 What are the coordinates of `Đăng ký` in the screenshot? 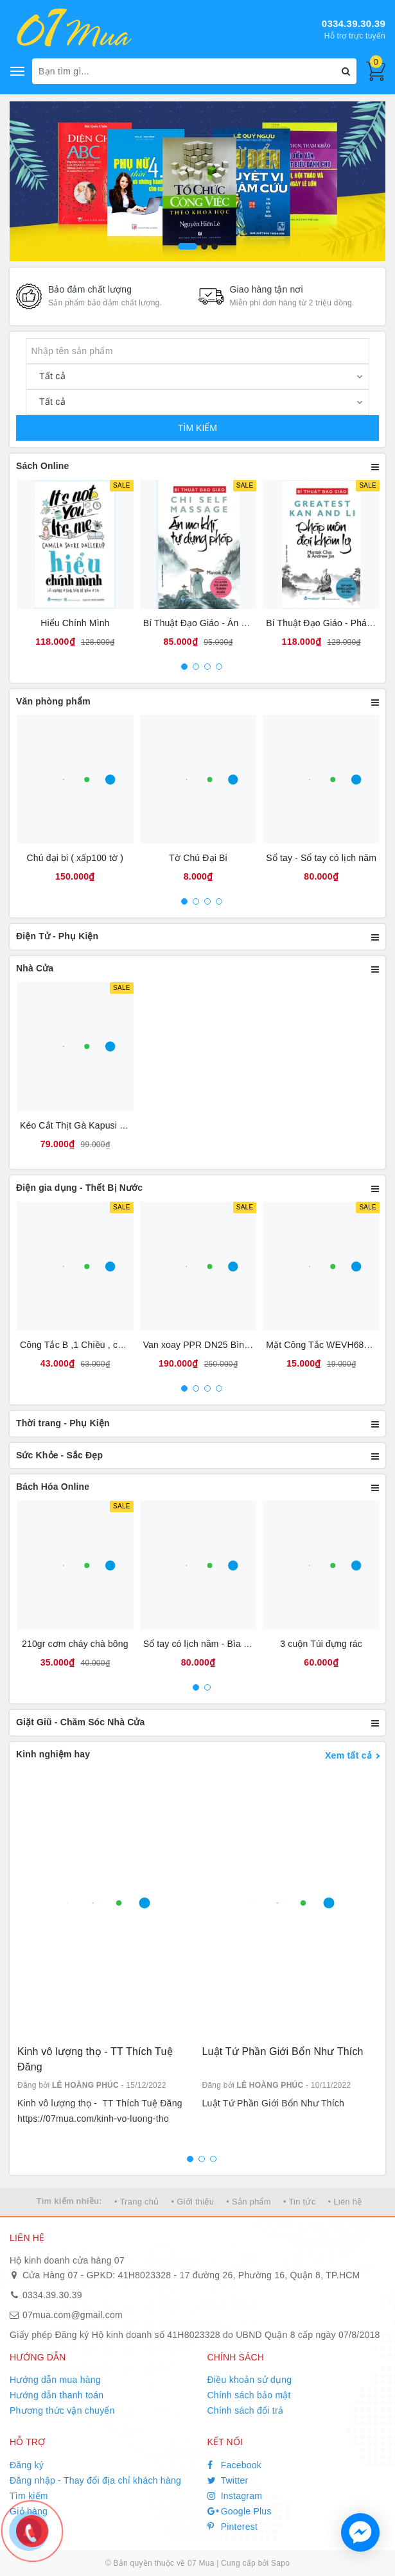 It's located at (27, 2465).